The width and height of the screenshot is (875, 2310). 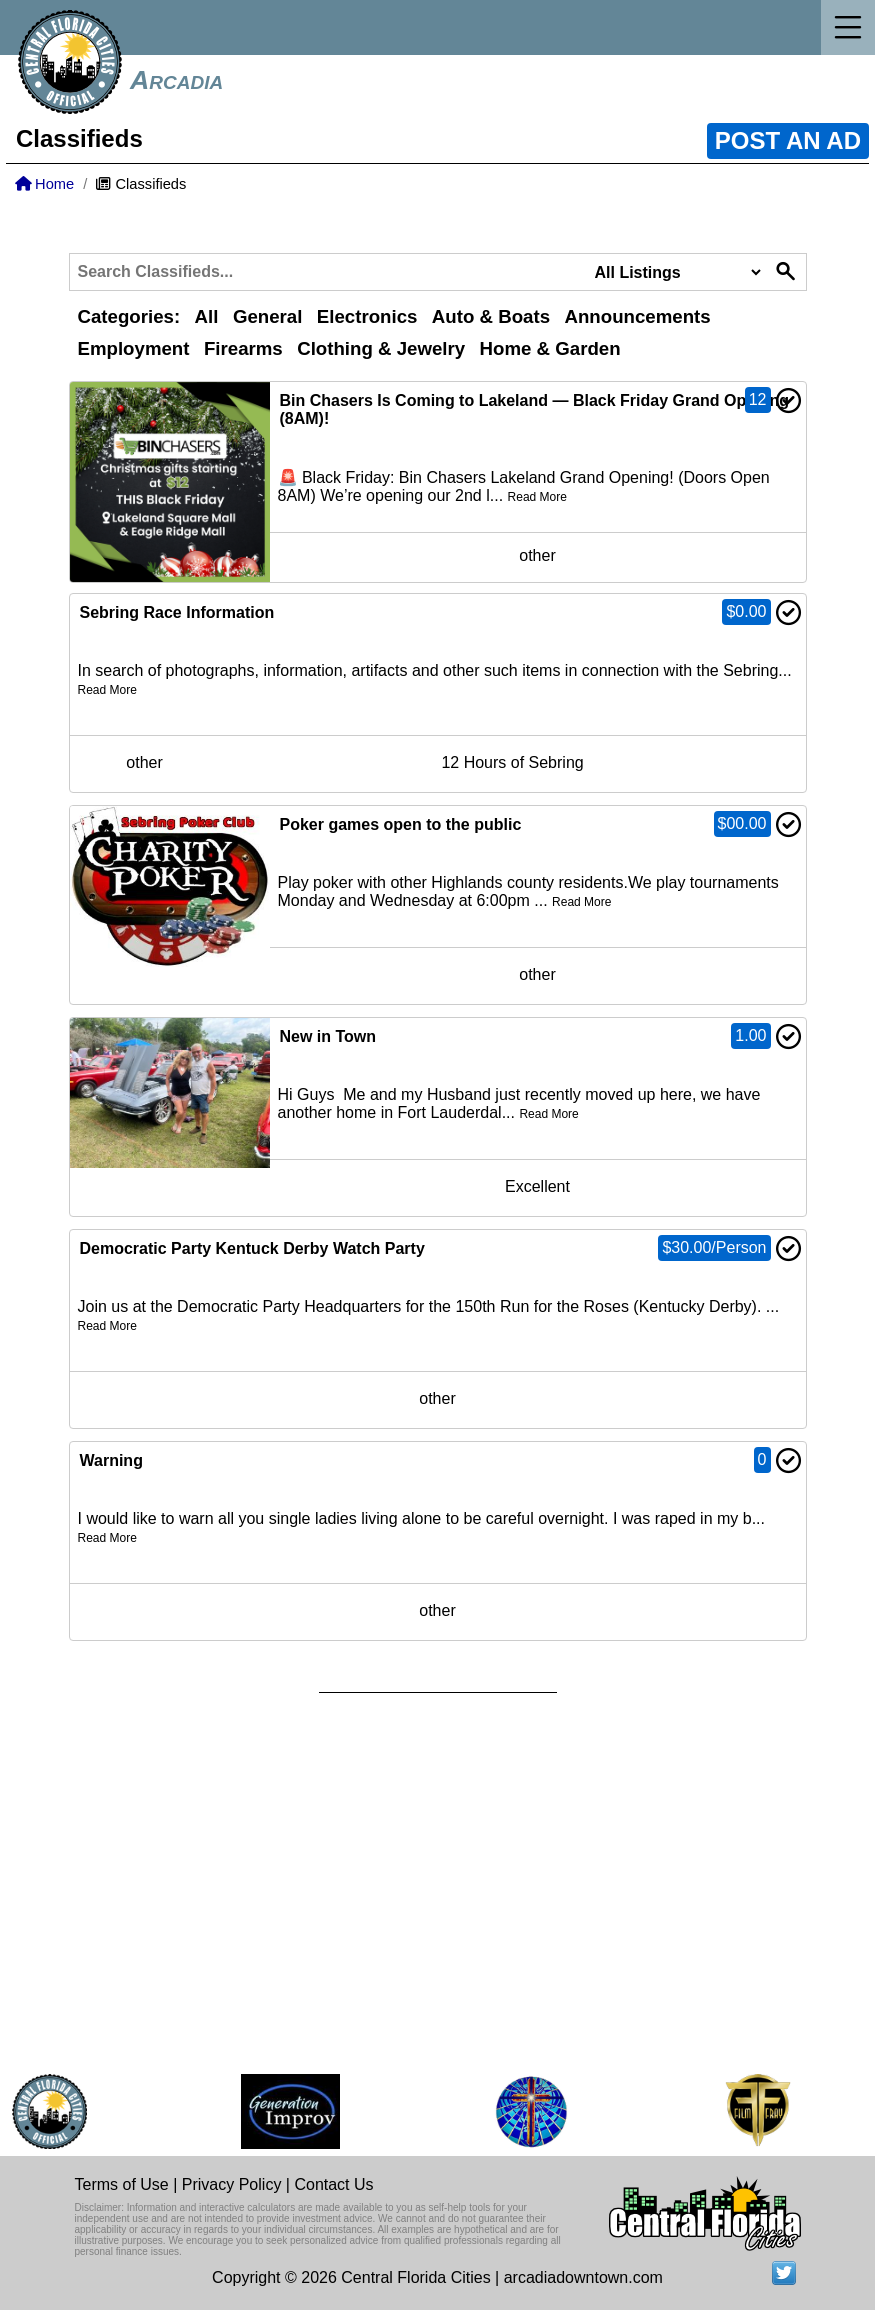 What do you see at coordinates (207, 316) in the screenshot?
I see `All` at bounding box center [207, 316].